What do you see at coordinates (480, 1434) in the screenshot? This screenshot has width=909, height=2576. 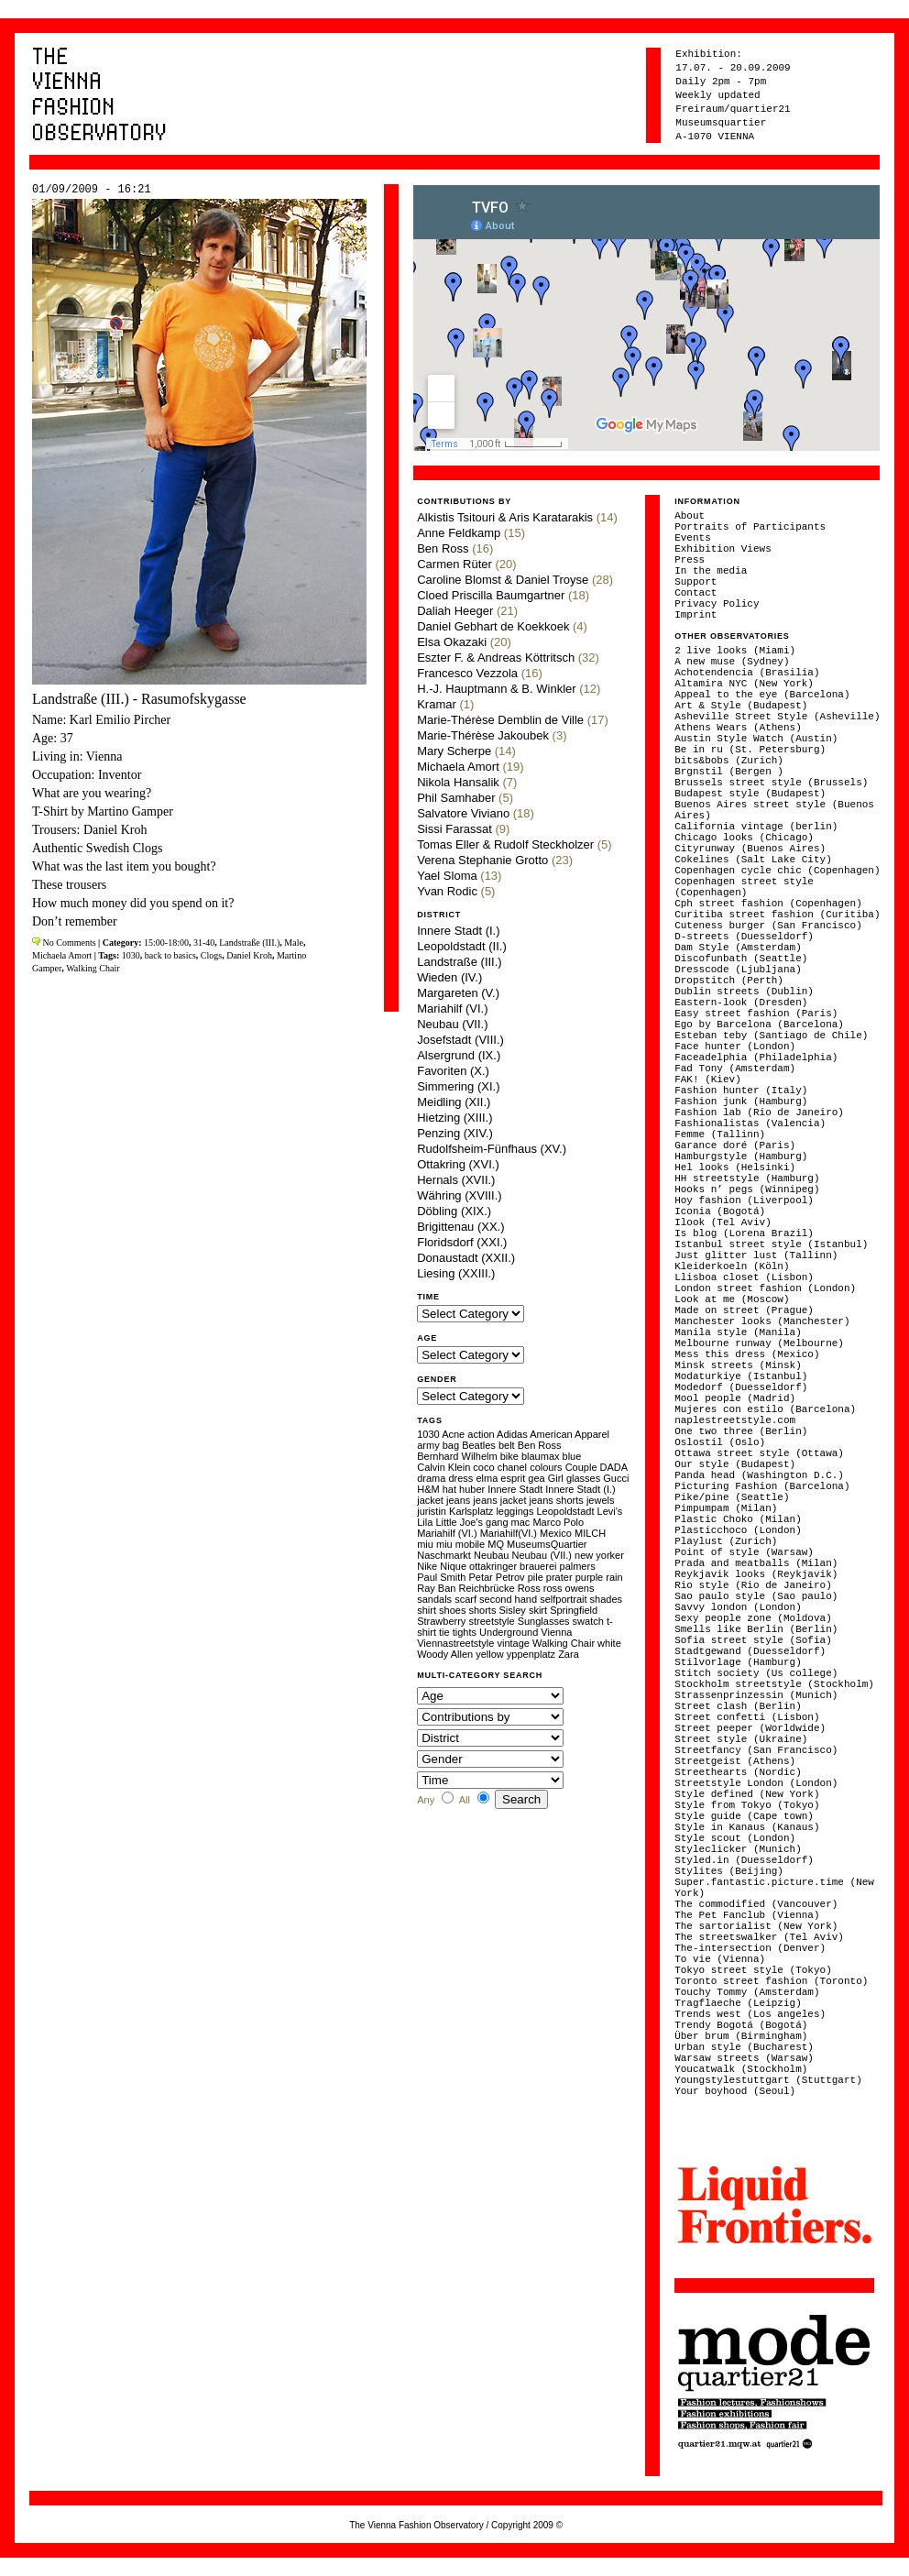 I see `action` at bounding box center [480, 1434].